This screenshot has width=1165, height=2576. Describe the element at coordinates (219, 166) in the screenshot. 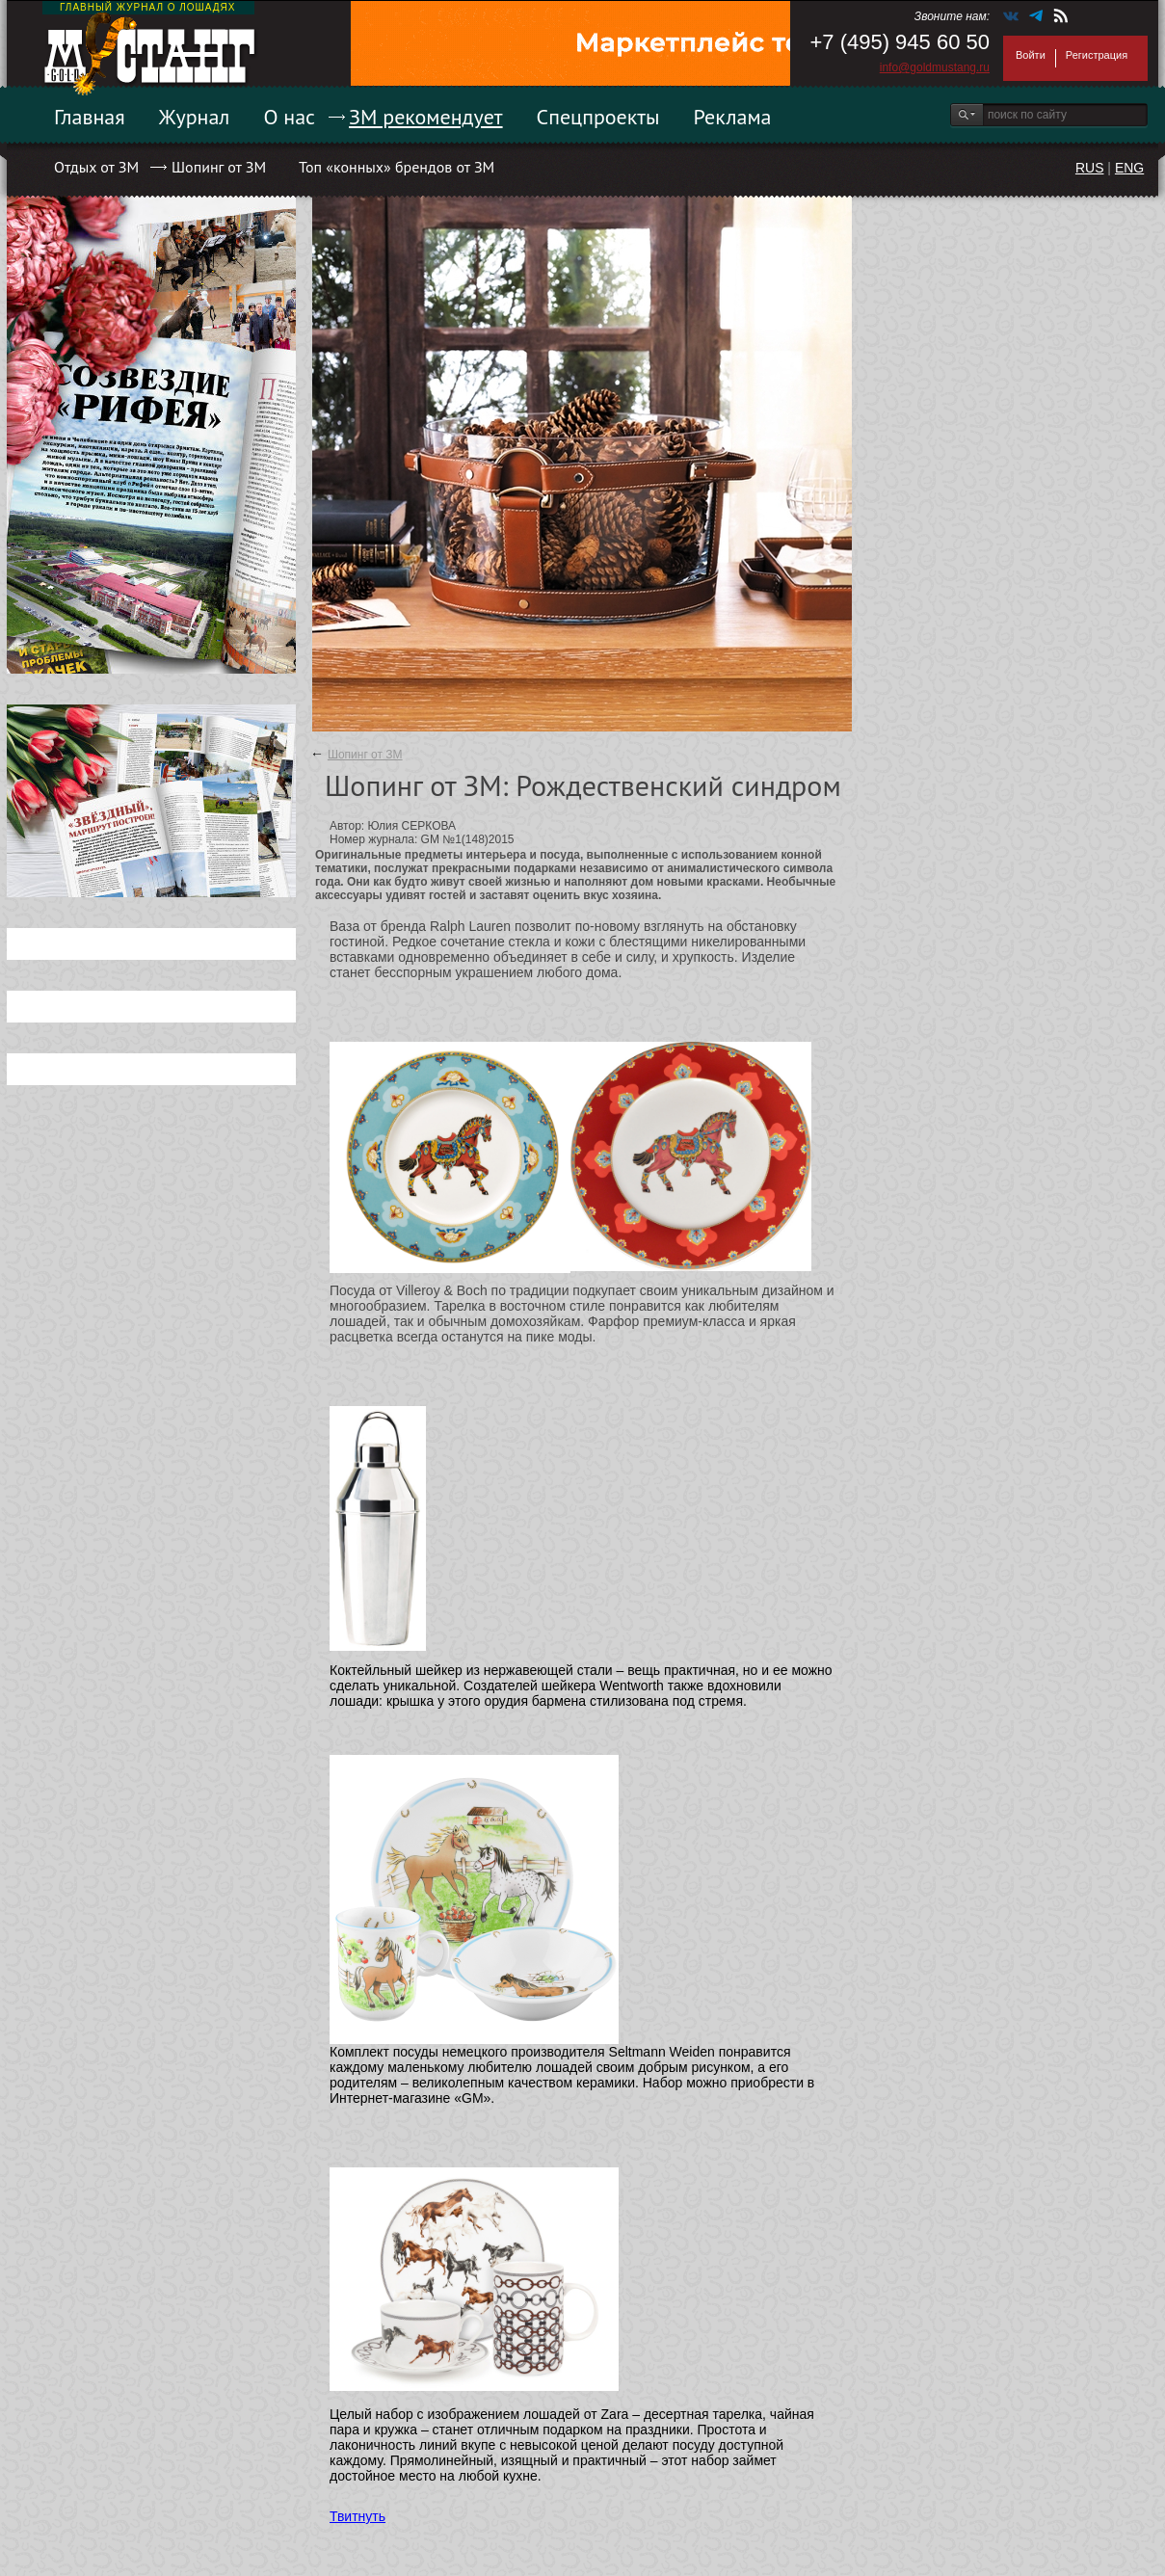

I see `Шопинг от ЗМ` at that location.